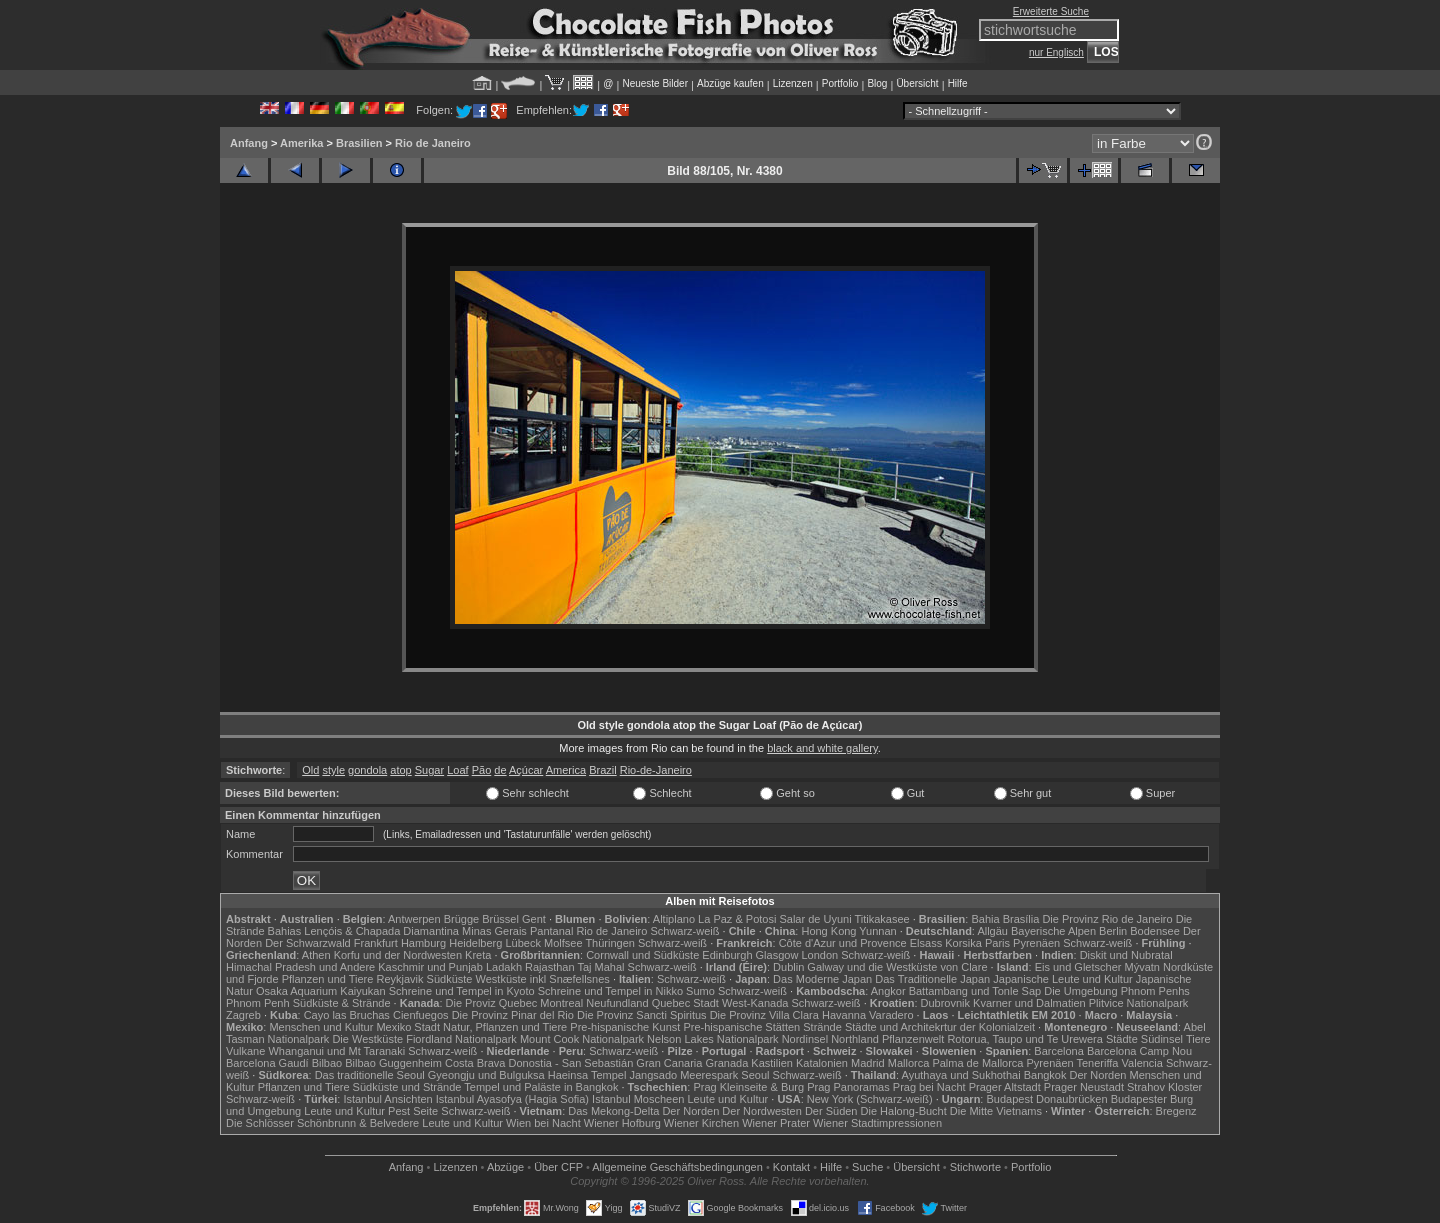 Image resolution: width=1440 pixels, height=1223 pixels. Describe the element at coordinates (301, 143) in the screenshot. I see `Amerika` at that location.